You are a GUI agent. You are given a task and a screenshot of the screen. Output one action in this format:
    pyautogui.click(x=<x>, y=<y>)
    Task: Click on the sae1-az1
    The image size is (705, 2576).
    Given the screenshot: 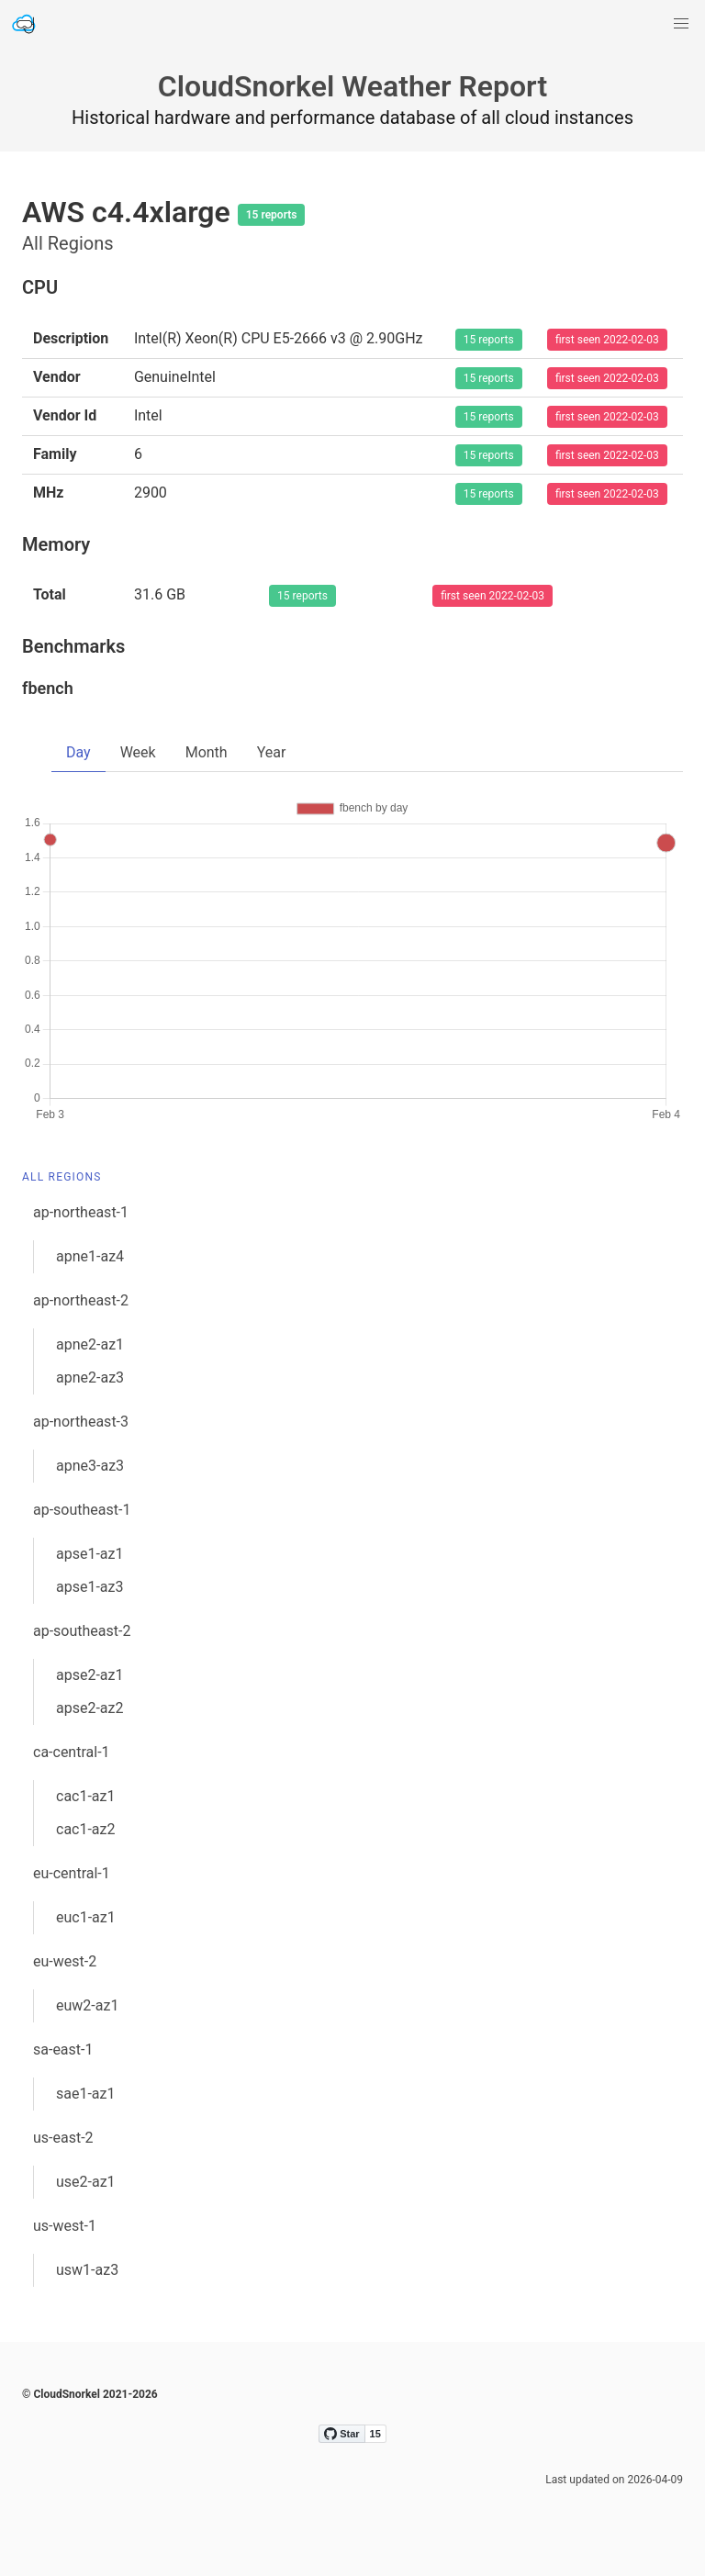 What is the action you would take?
    pyautogui.click(x=86, y=2093)
    